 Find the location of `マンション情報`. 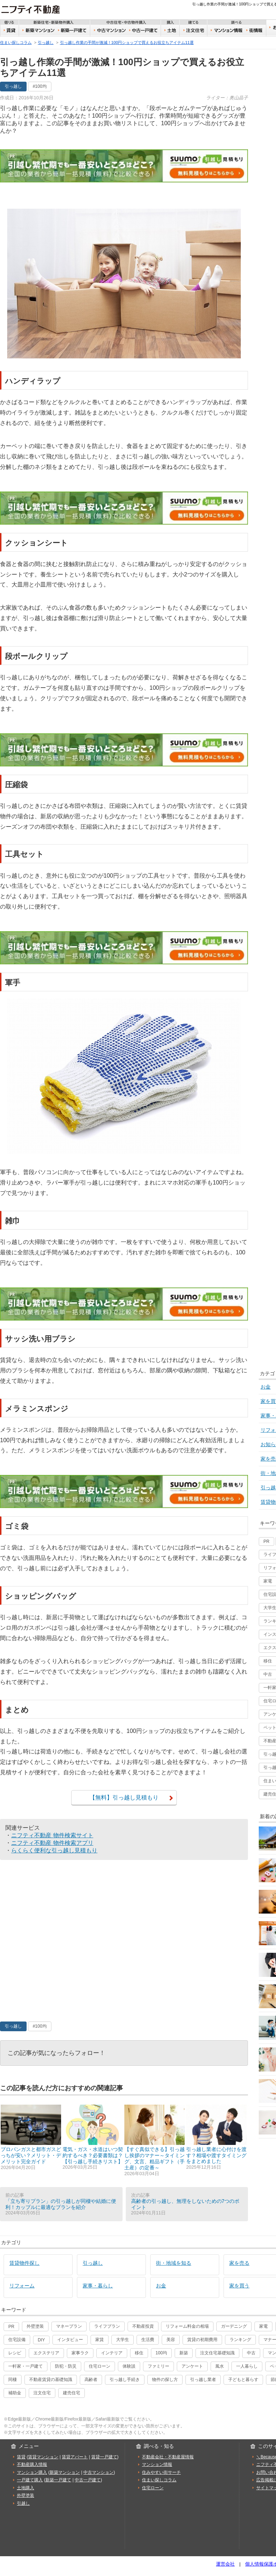

マンション情報 is located at coordinates (157, 2464).